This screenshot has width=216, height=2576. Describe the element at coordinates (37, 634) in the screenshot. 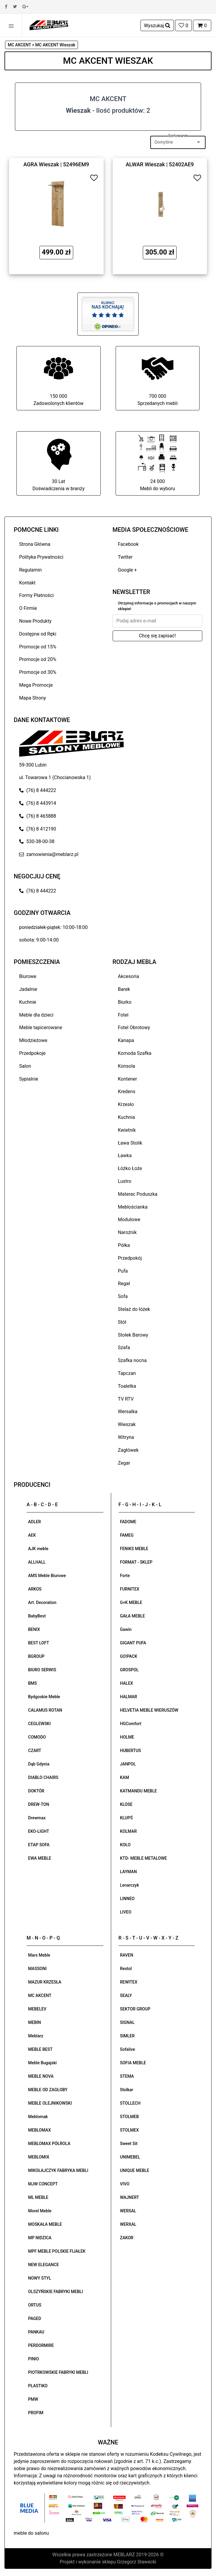

I see `Dostępne od Ręki` at that location.